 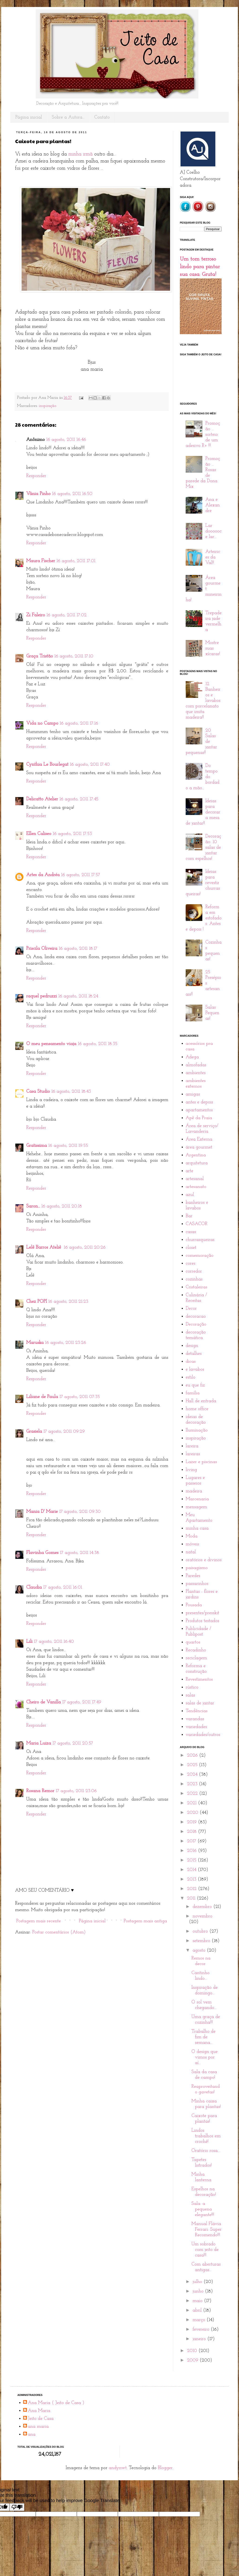 I want to click on cores, so click(x=190, y=1263).